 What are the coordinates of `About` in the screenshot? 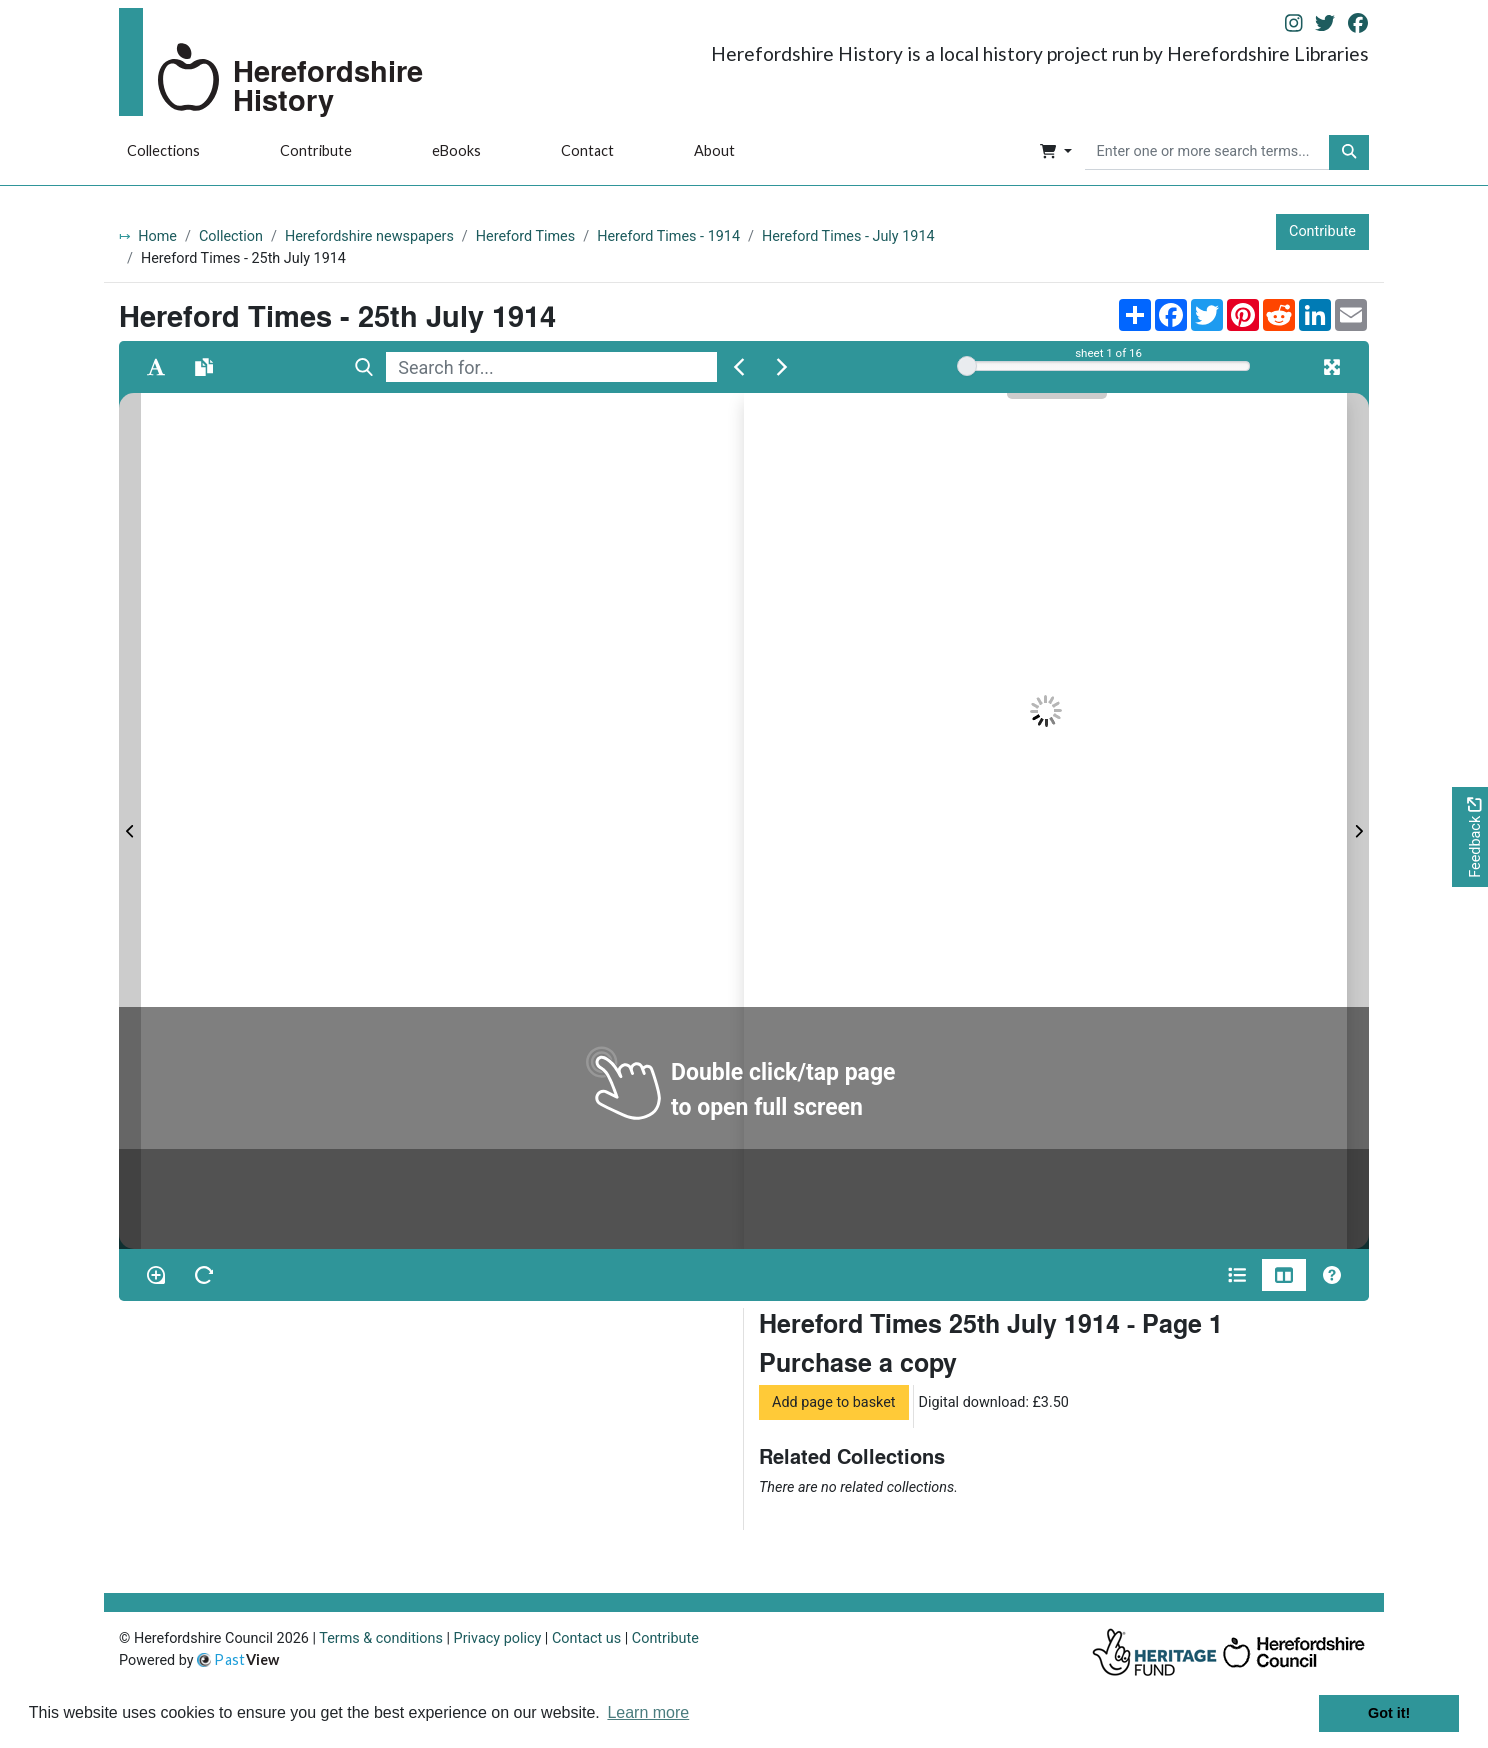 It's located at (714, 150).